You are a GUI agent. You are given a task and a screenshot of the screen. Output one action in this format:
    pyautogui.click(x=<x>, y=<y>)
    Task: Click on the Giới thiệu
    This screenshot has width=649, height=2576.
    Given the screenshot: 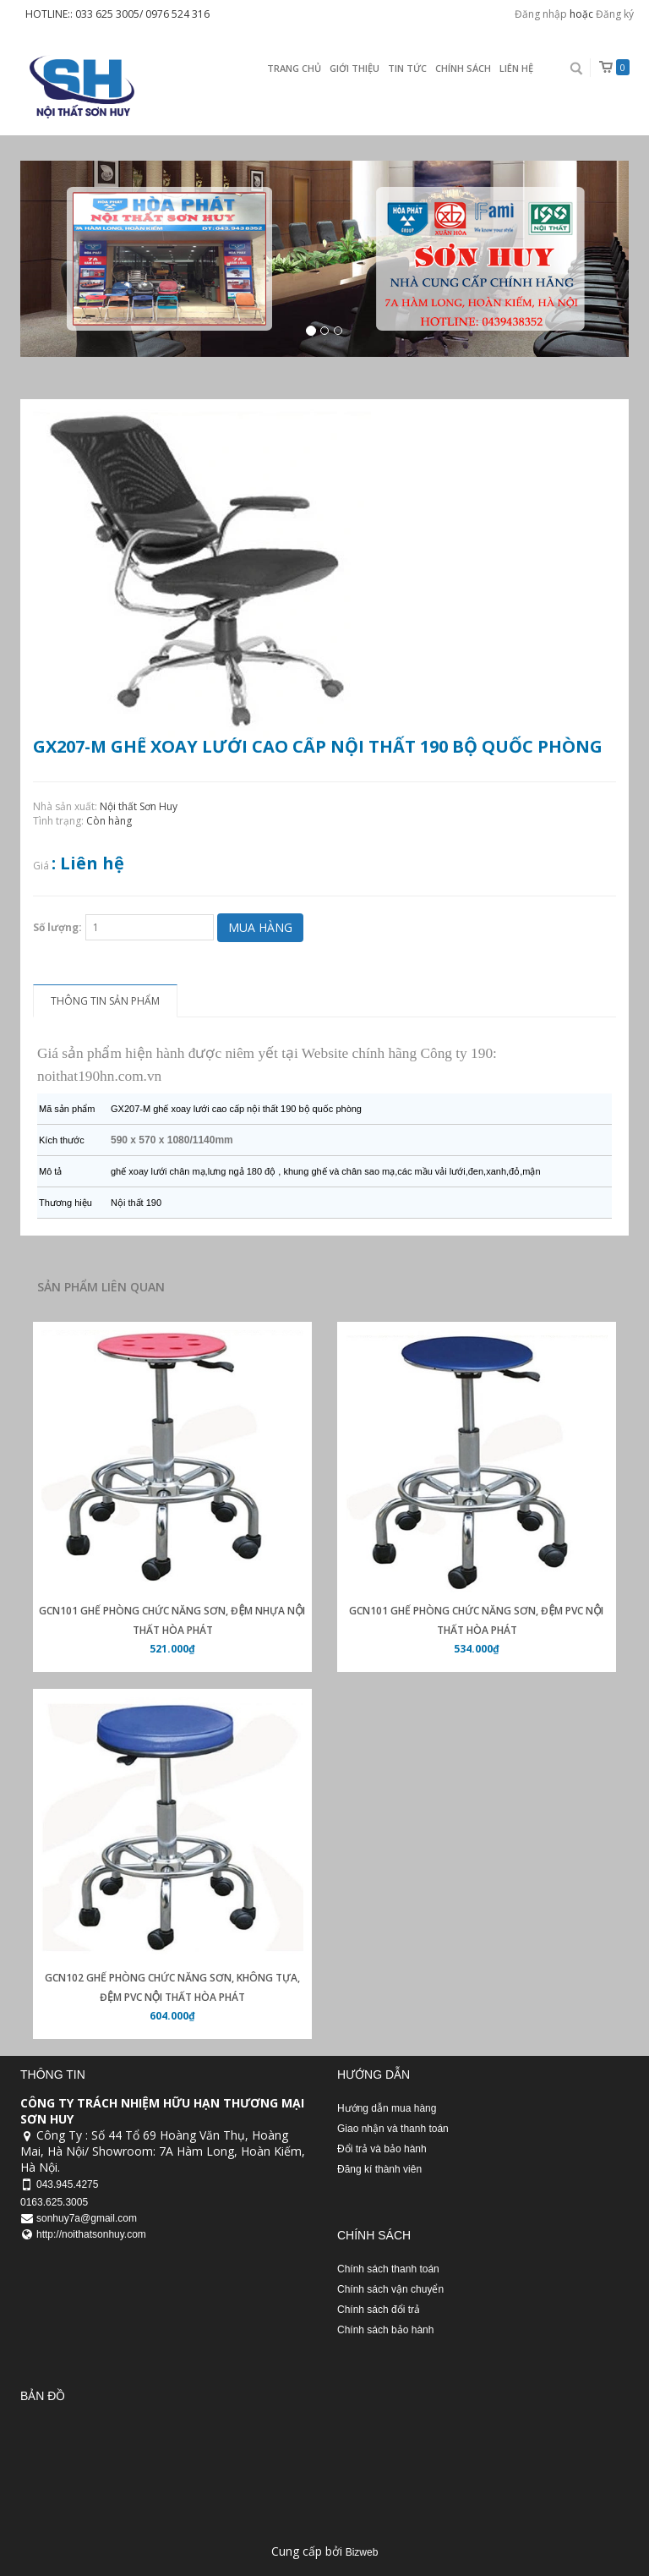 What is the action you would take?
    pyautogui.click(x=354, y=68)
    